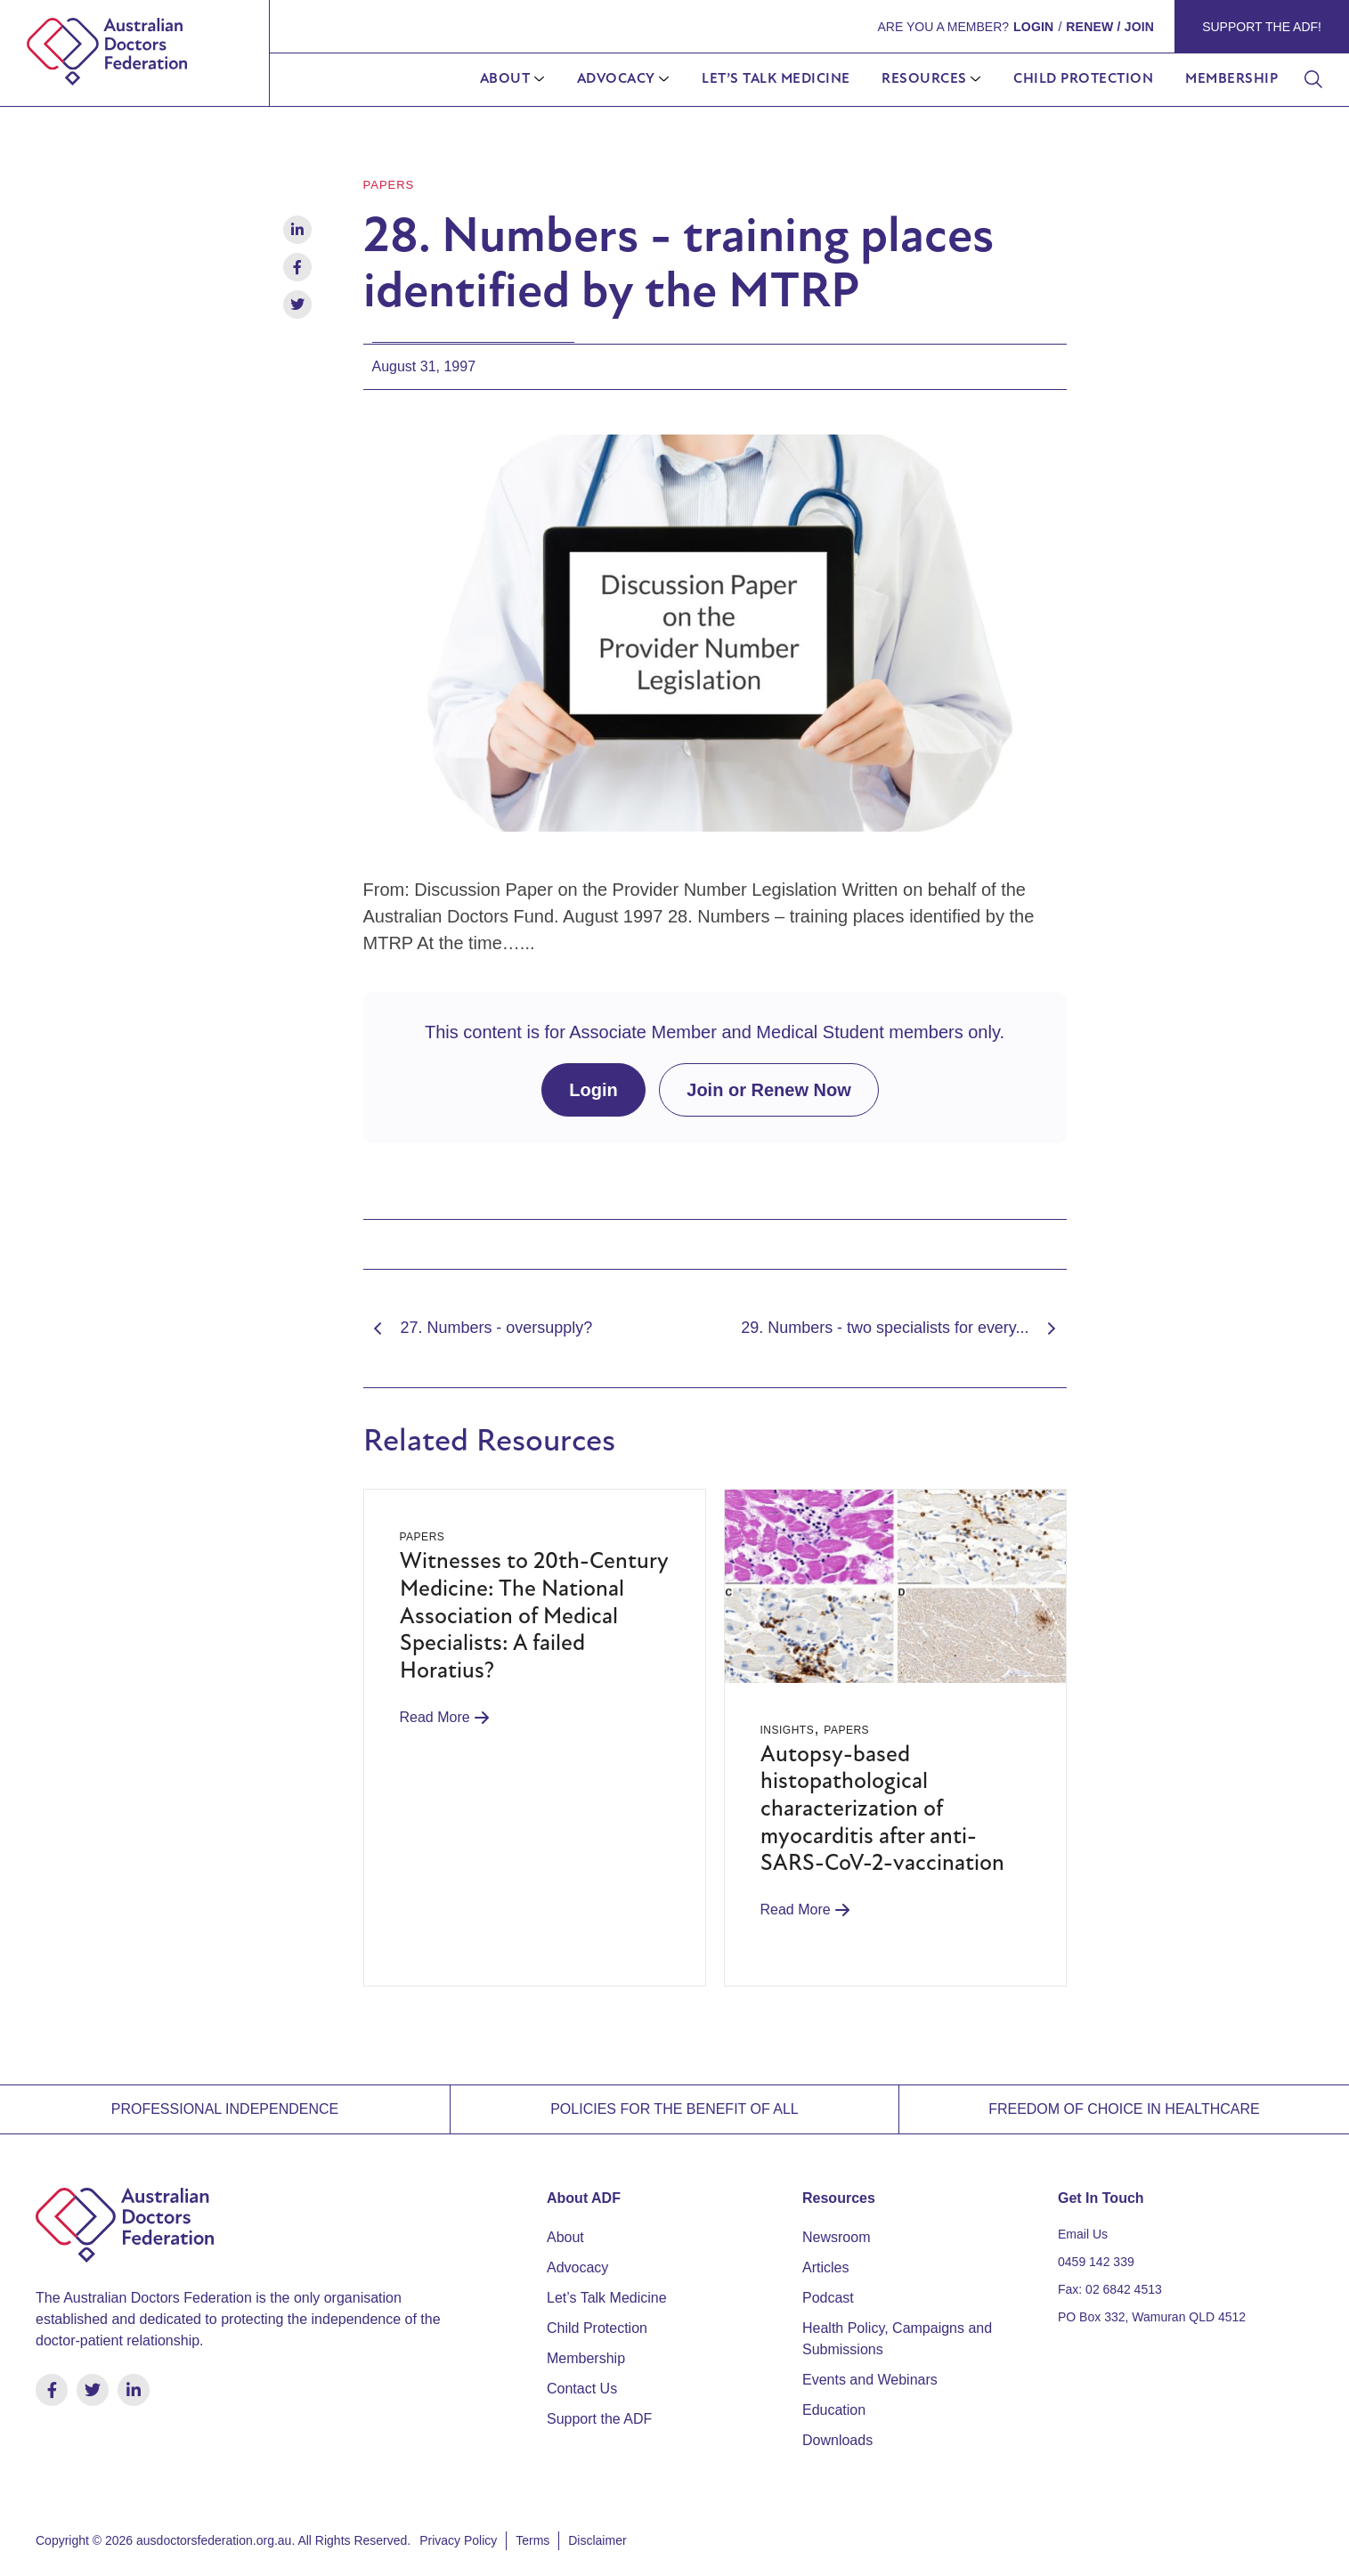  I want to click on 29. Numbers - two specialists for every..., so click(904, 1327).